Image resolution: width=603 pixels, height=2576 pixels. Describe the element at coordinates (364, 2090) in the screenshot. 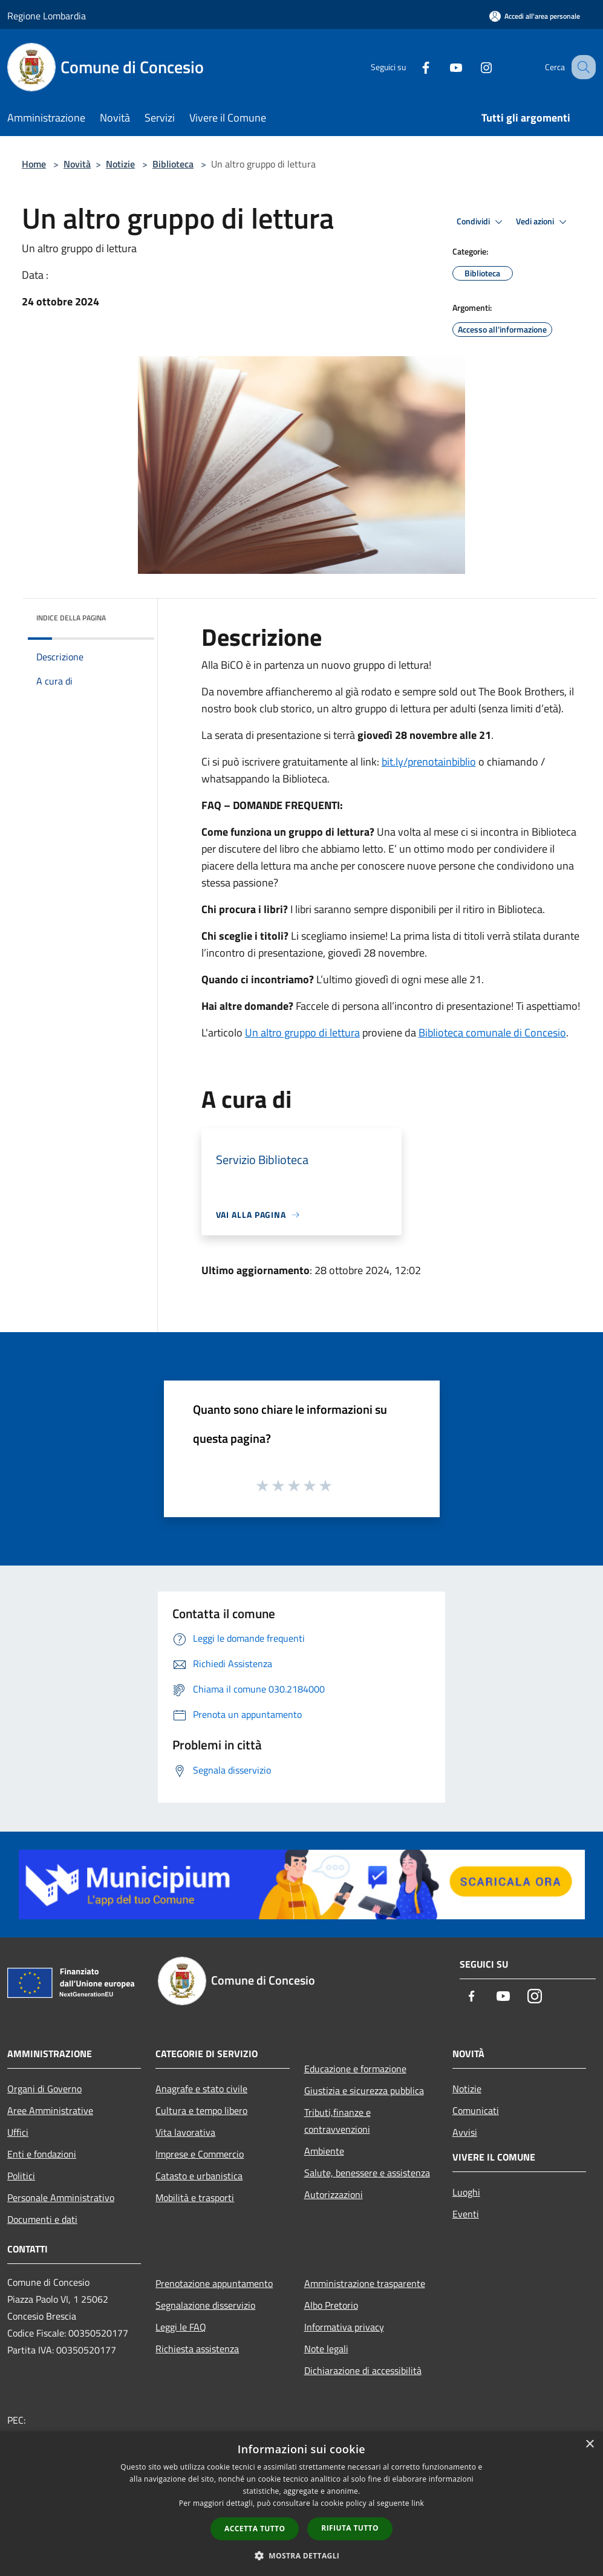

I see `Giustizia e sicurezza pubblica` at that location.